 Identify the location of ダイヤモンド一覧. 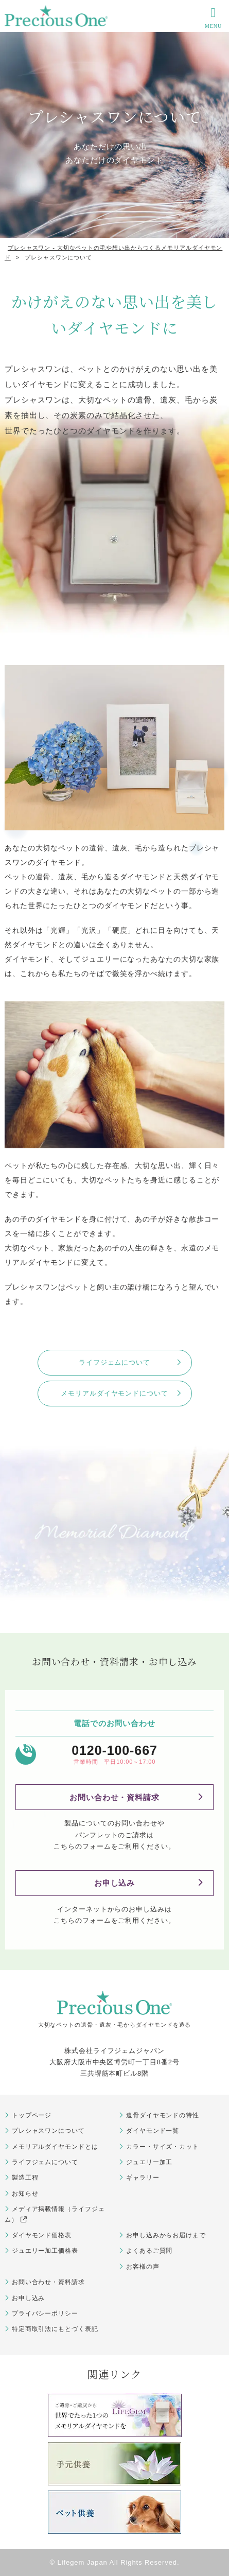
(152, 2130).